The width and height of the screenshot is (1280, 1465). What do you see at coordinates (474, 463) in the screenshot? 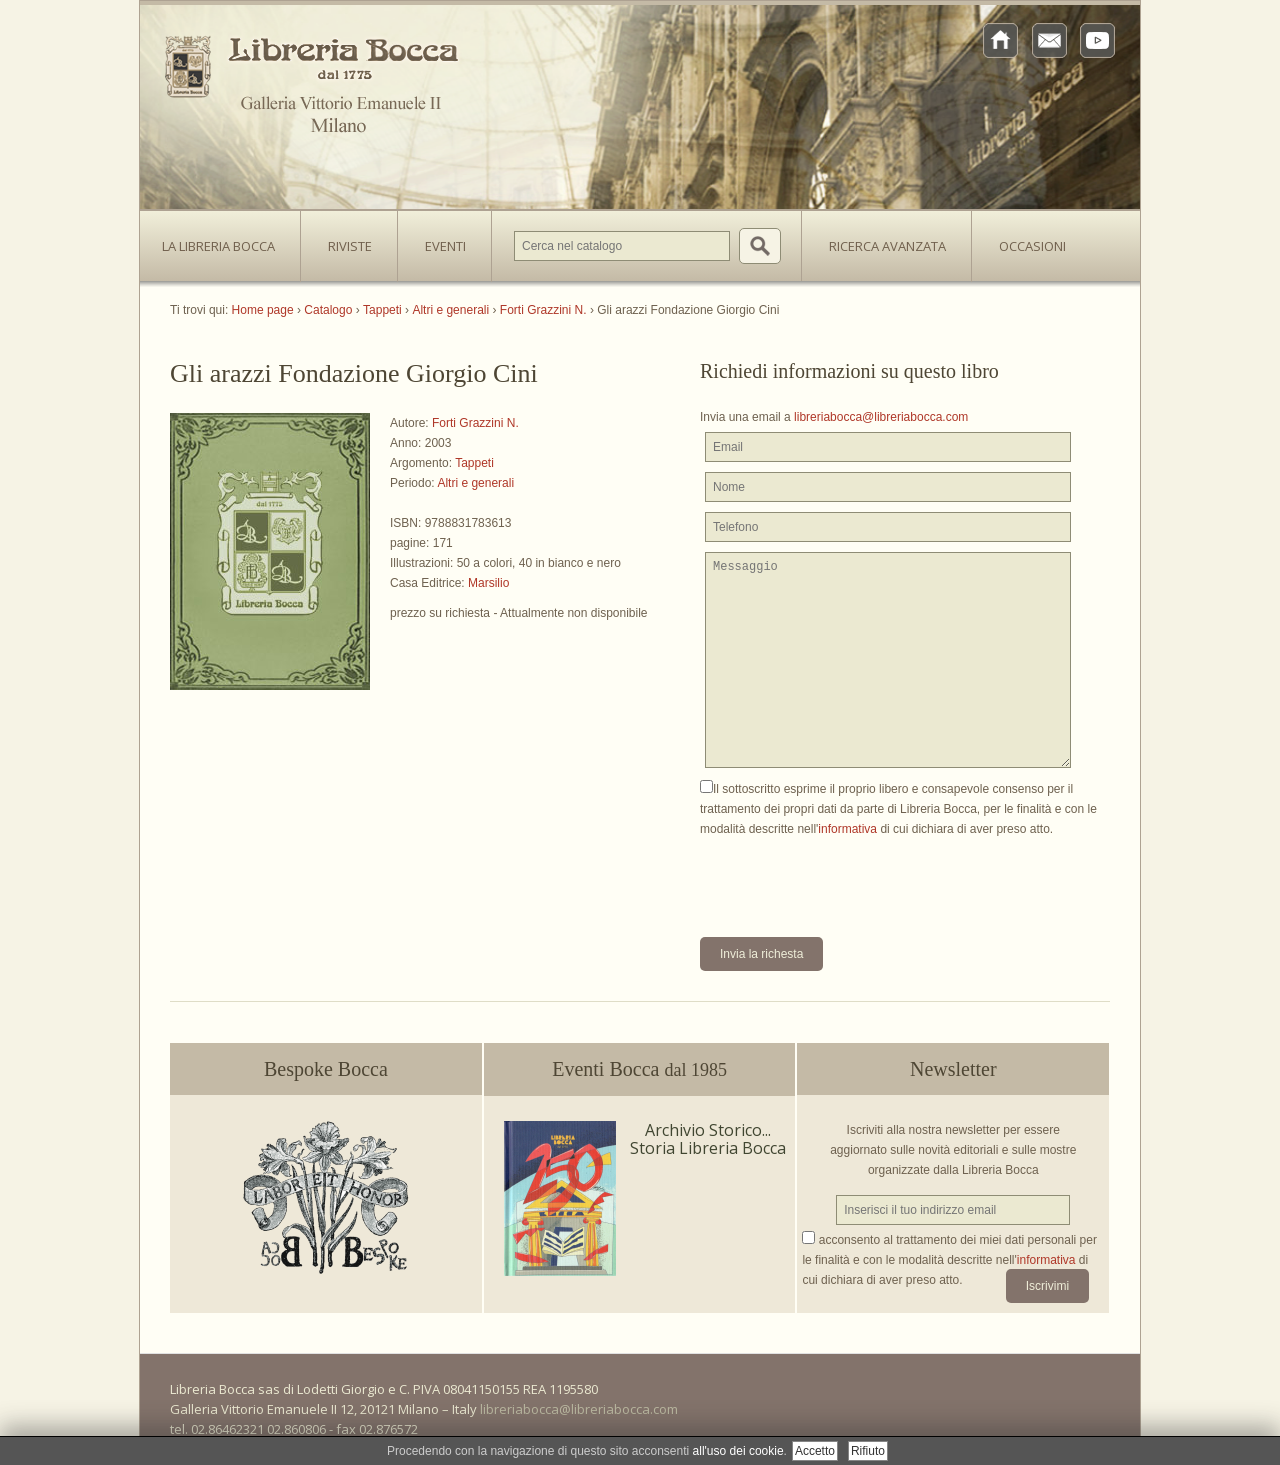
I see `Tappeti` at bounding box center [474, 463].